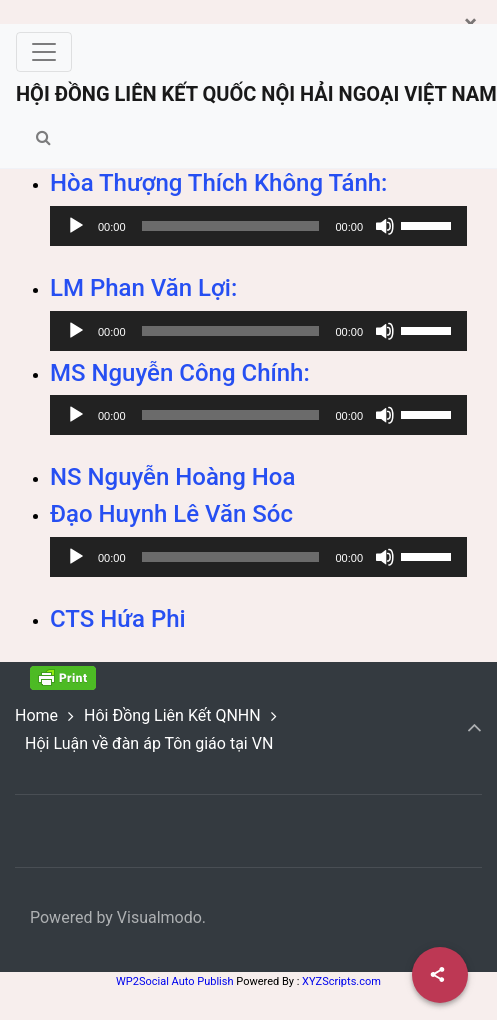 The width and height of the screenshot is (497, 1020). I want to click on [application], so click(258, 226).